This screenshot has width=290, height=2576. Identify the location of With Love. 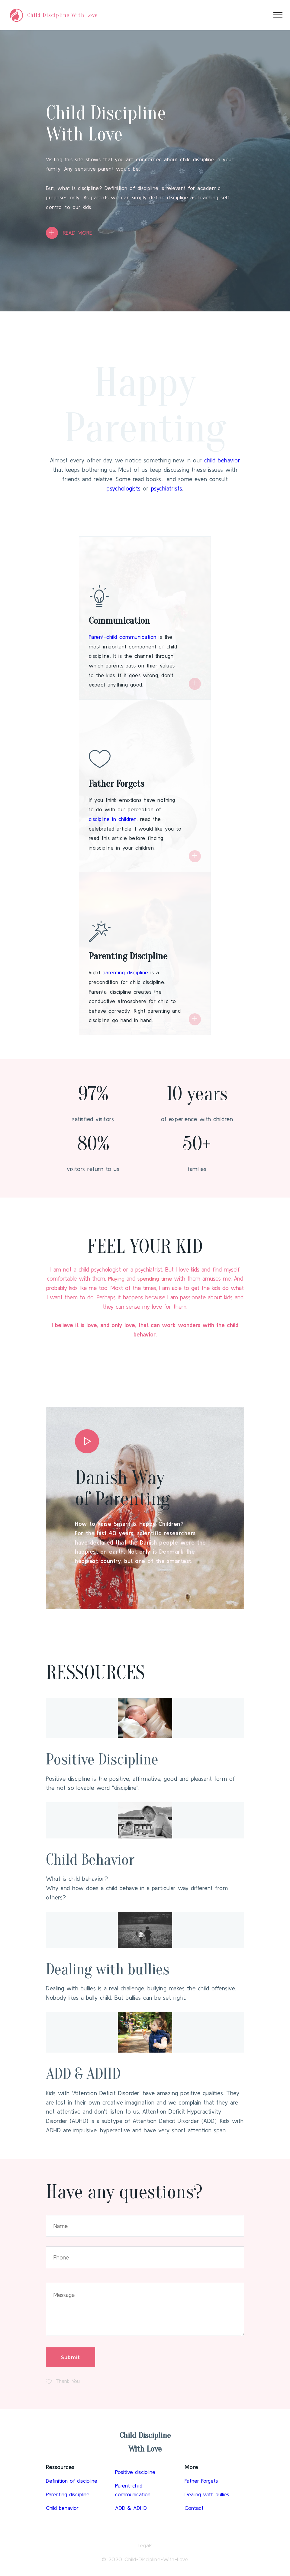
(145, 2448).